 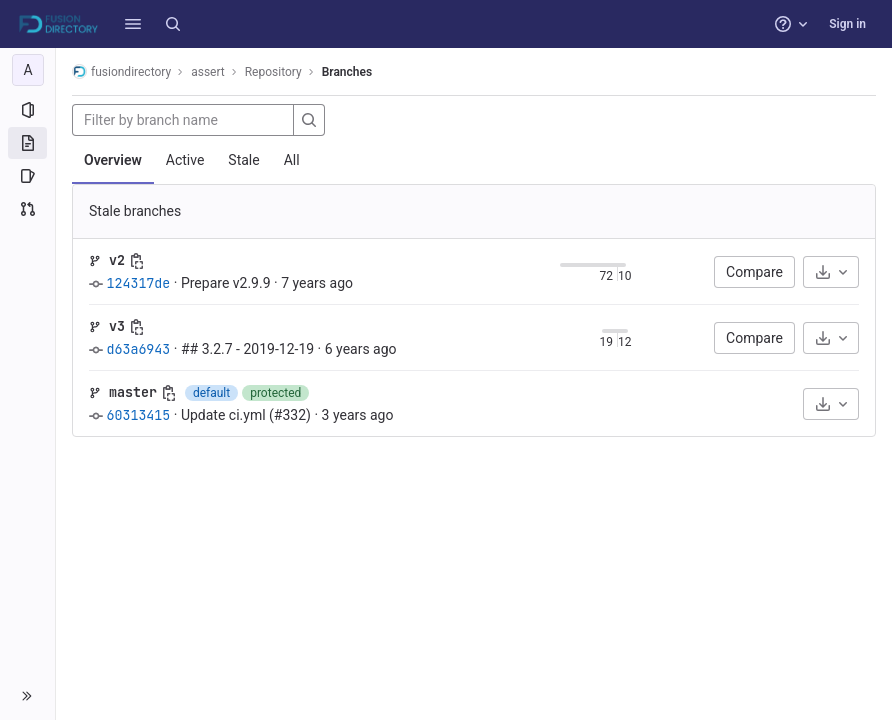 What do you see at coordinates (847, 24) in the screenshot?
I see `Sign in` at bounding box center [847, 24].